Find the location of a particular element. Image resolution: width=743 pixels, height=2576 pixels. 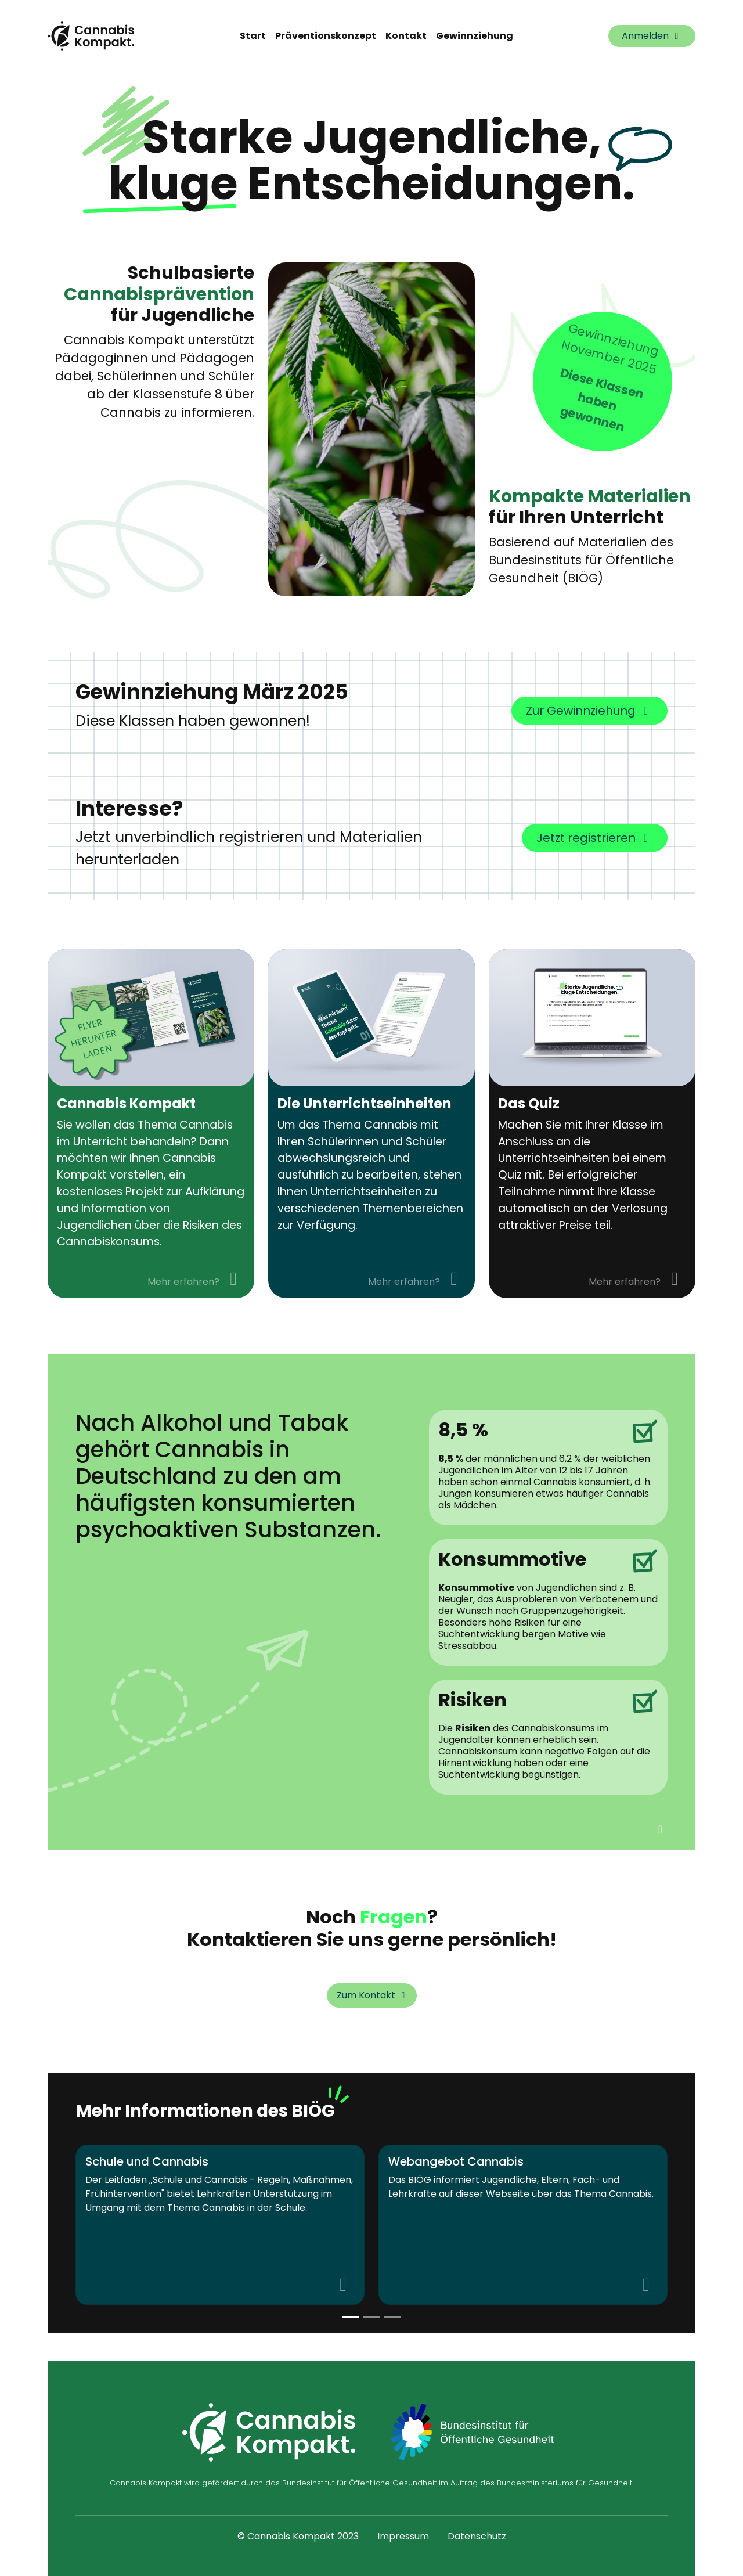

Kontakt is located at coordinates (406, 35).